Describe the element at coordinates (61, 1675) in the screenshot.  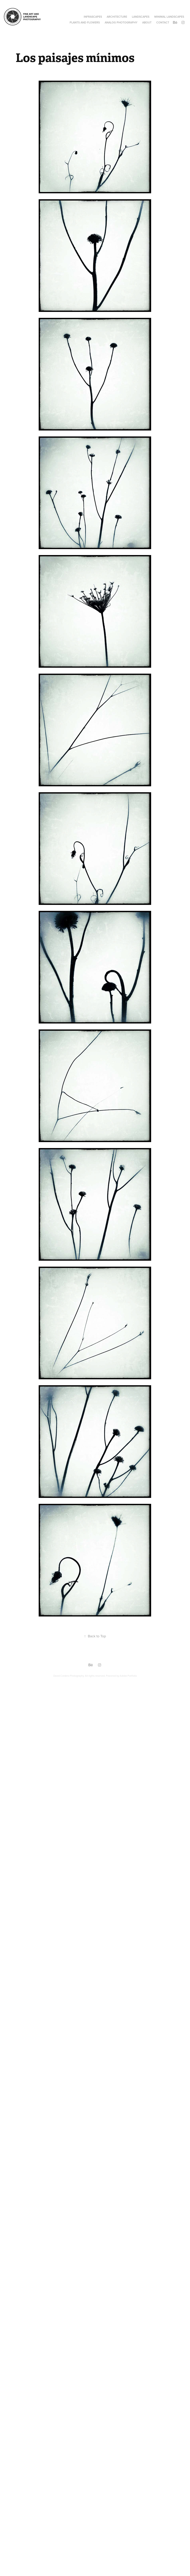
I see `David Cordero` at that location.